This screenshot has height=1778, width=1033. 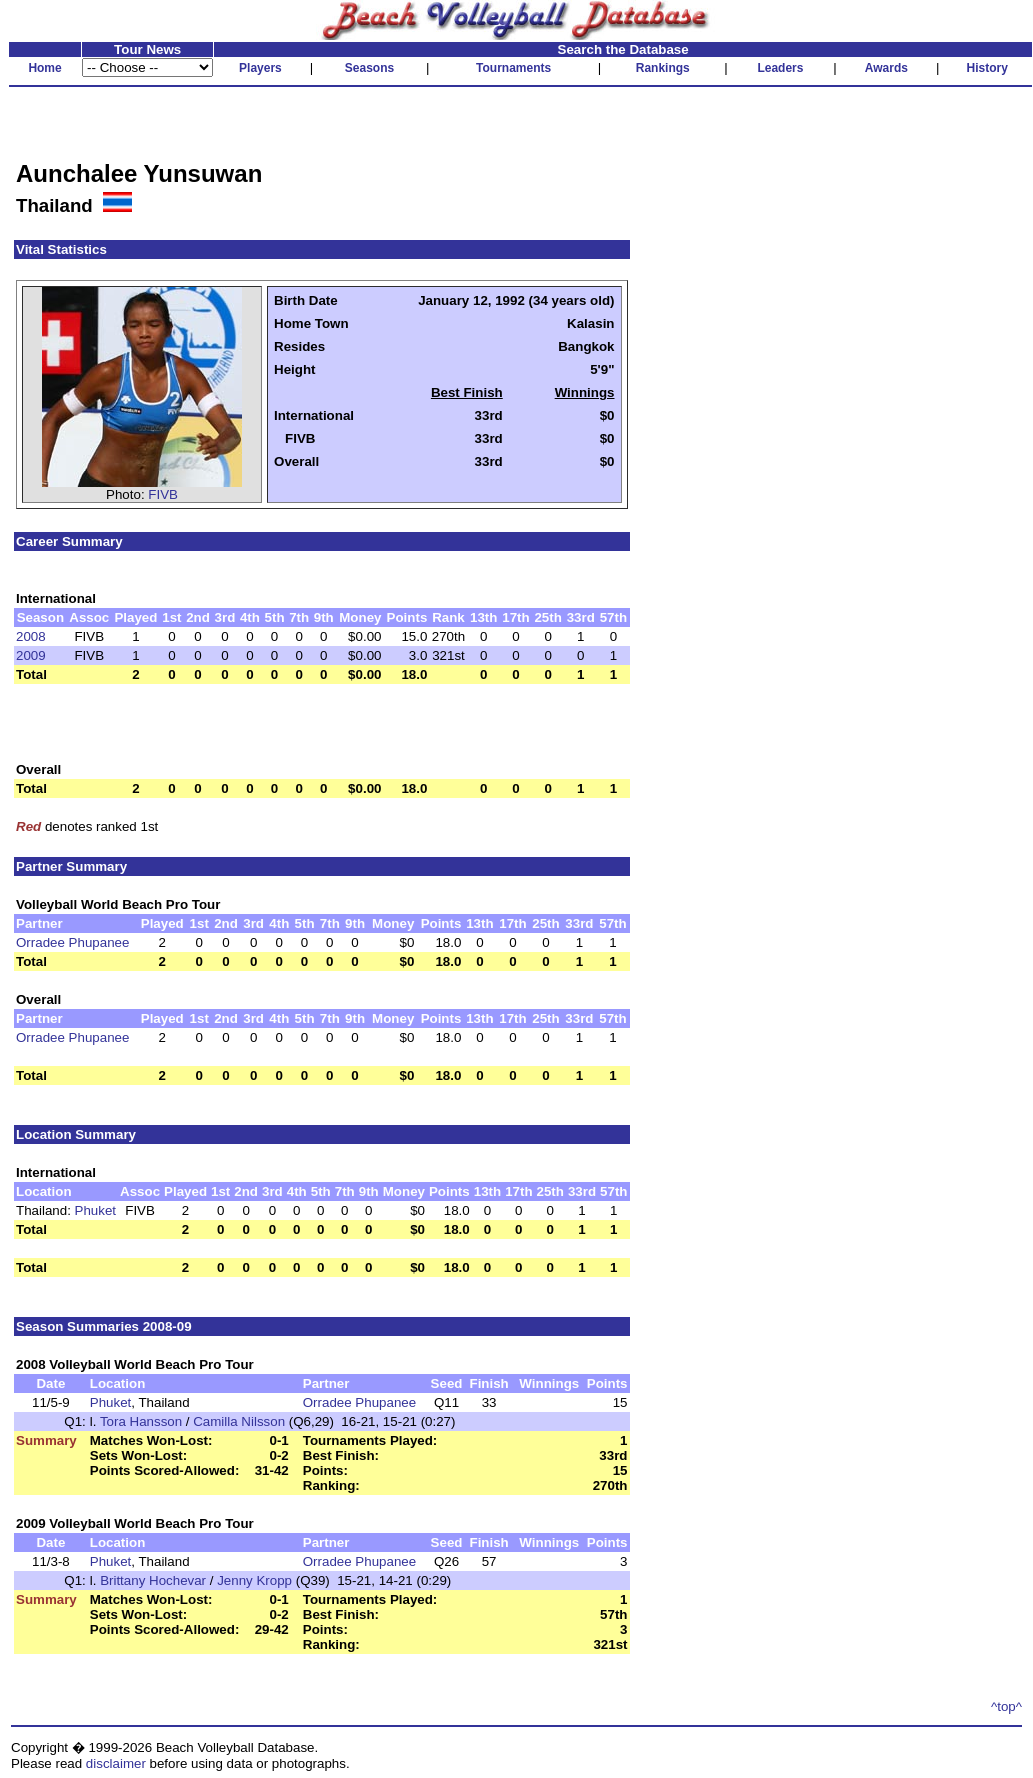 What do you see at coordinates (987, 68) in the screenshot?
I see `History` at bounding box center [987, 68].